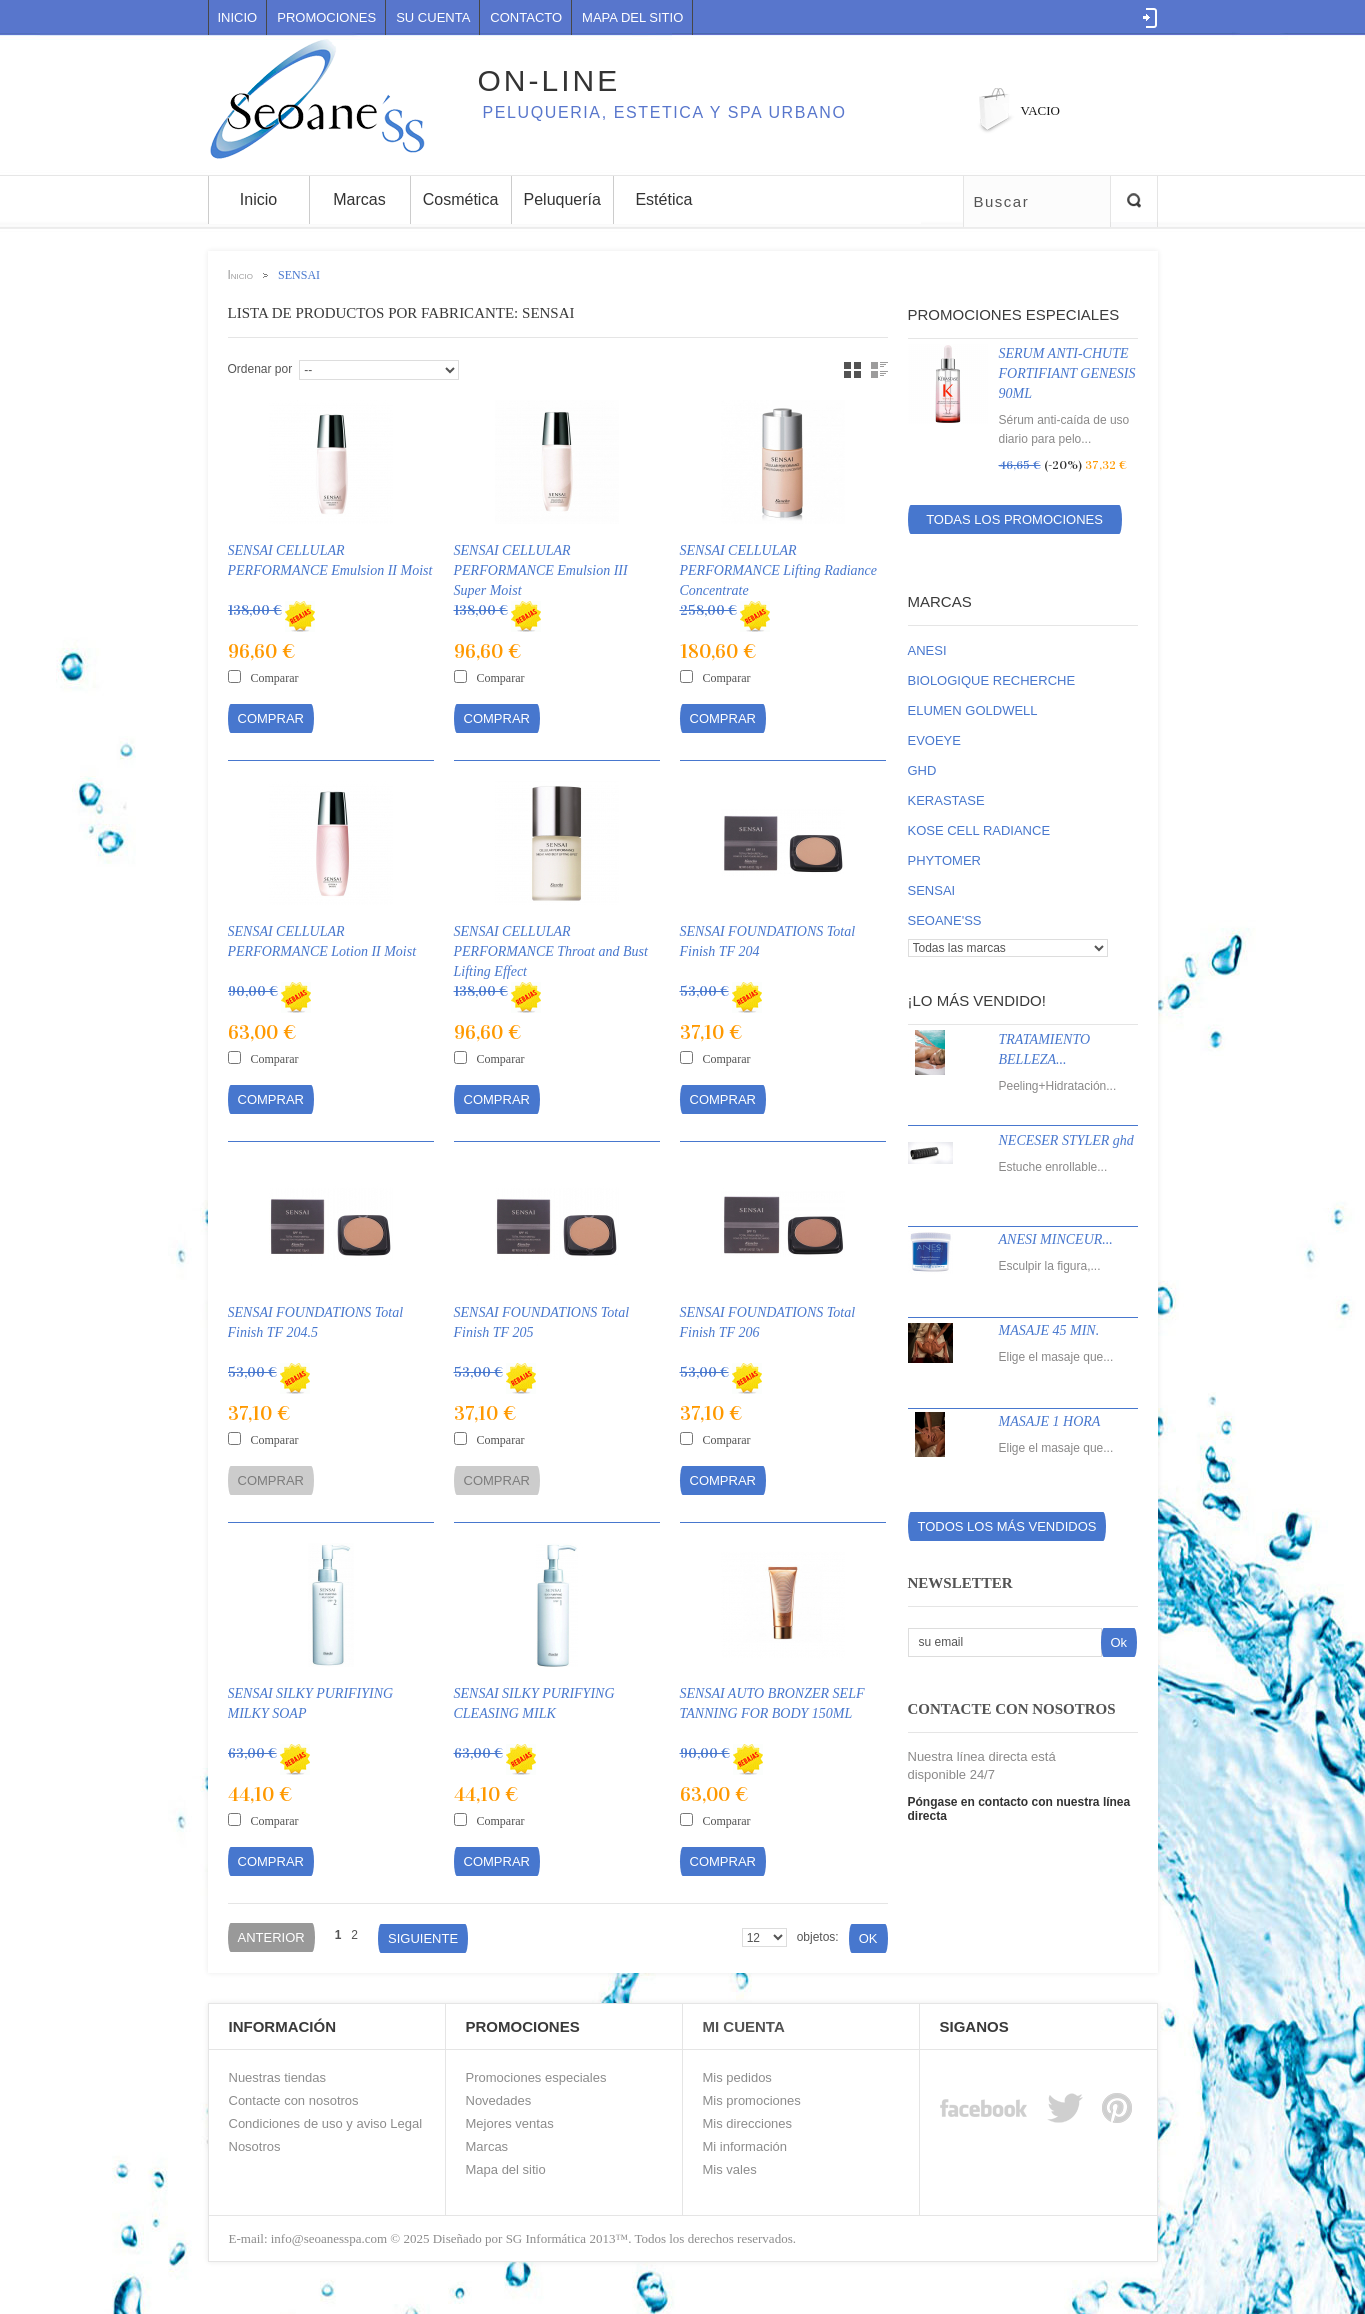 The width and height of the screenshot is (1365, 2314). I want to click on Todas los promociones especiales, so click(1014, 523).